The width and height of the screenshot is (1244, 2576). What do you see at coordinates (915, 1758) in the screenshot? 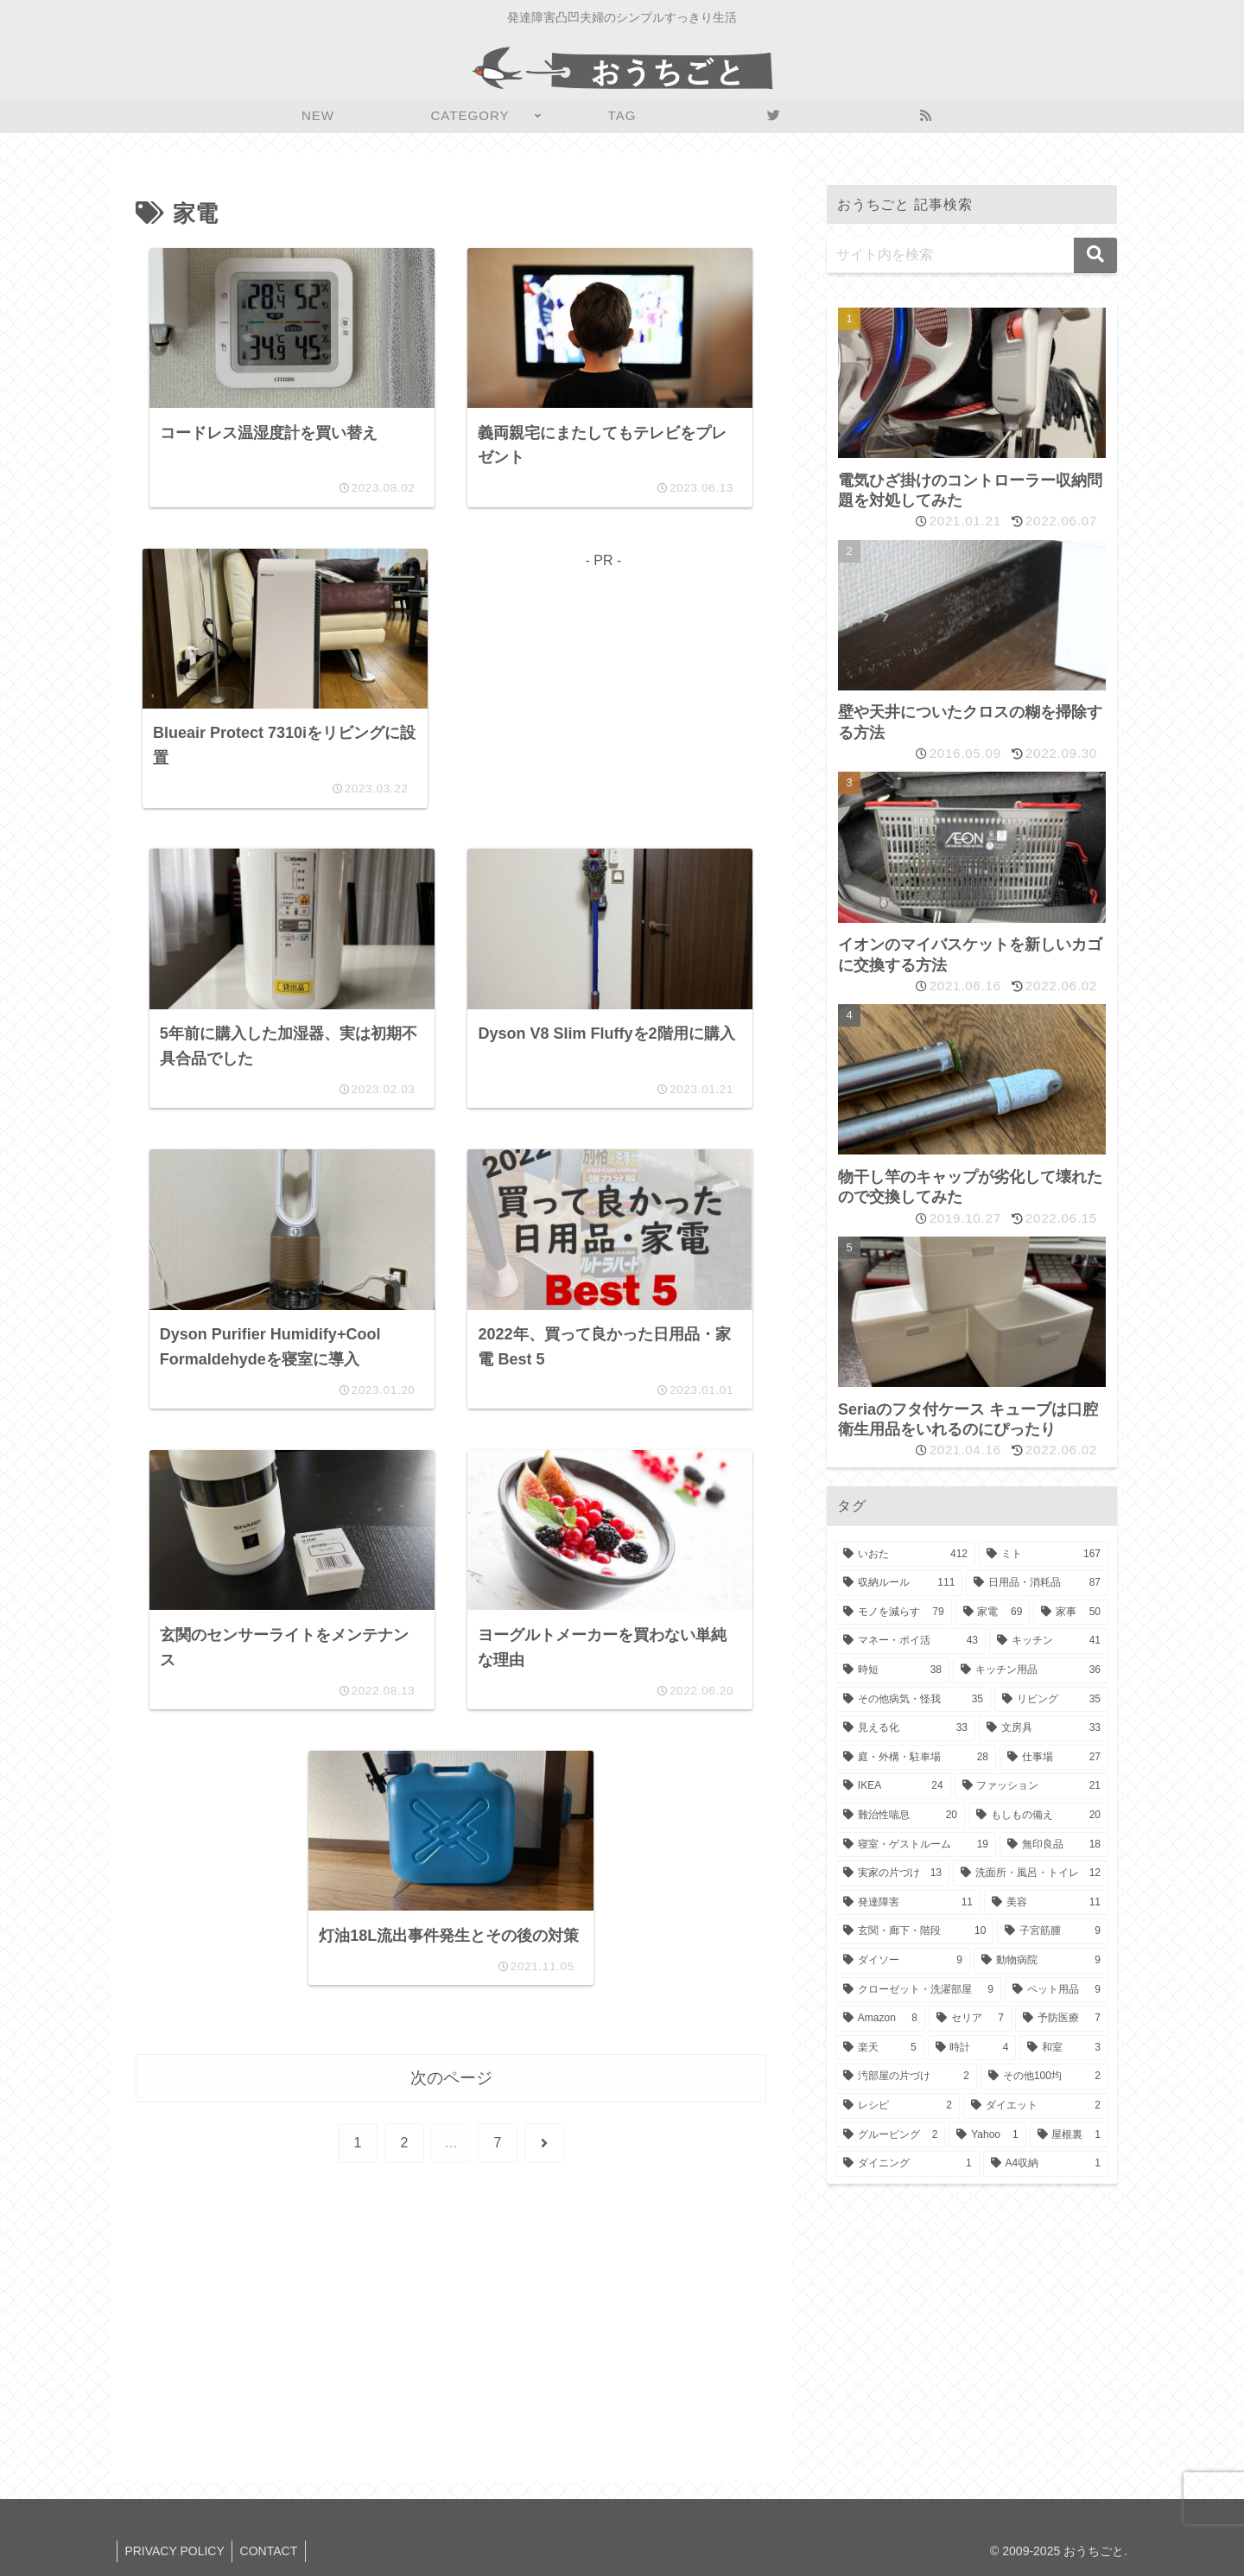
I see `[庭・外構・駐車場 (28個の項目)]` at bounding box center [915, 1758].